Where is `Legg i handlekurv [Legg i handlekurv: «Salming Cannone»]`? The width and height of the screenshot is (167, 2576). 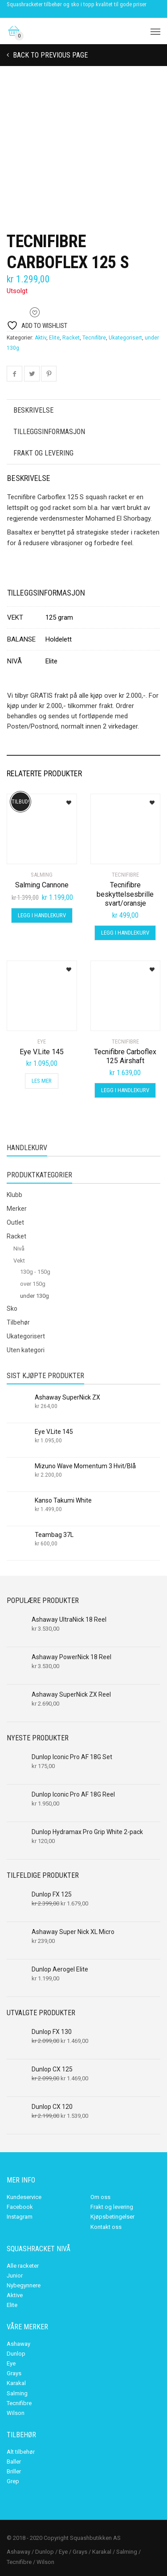
Legg i handlekurv [Legg i handlekurv: «Salming Cannone»] is located at coordinates (42, 915).